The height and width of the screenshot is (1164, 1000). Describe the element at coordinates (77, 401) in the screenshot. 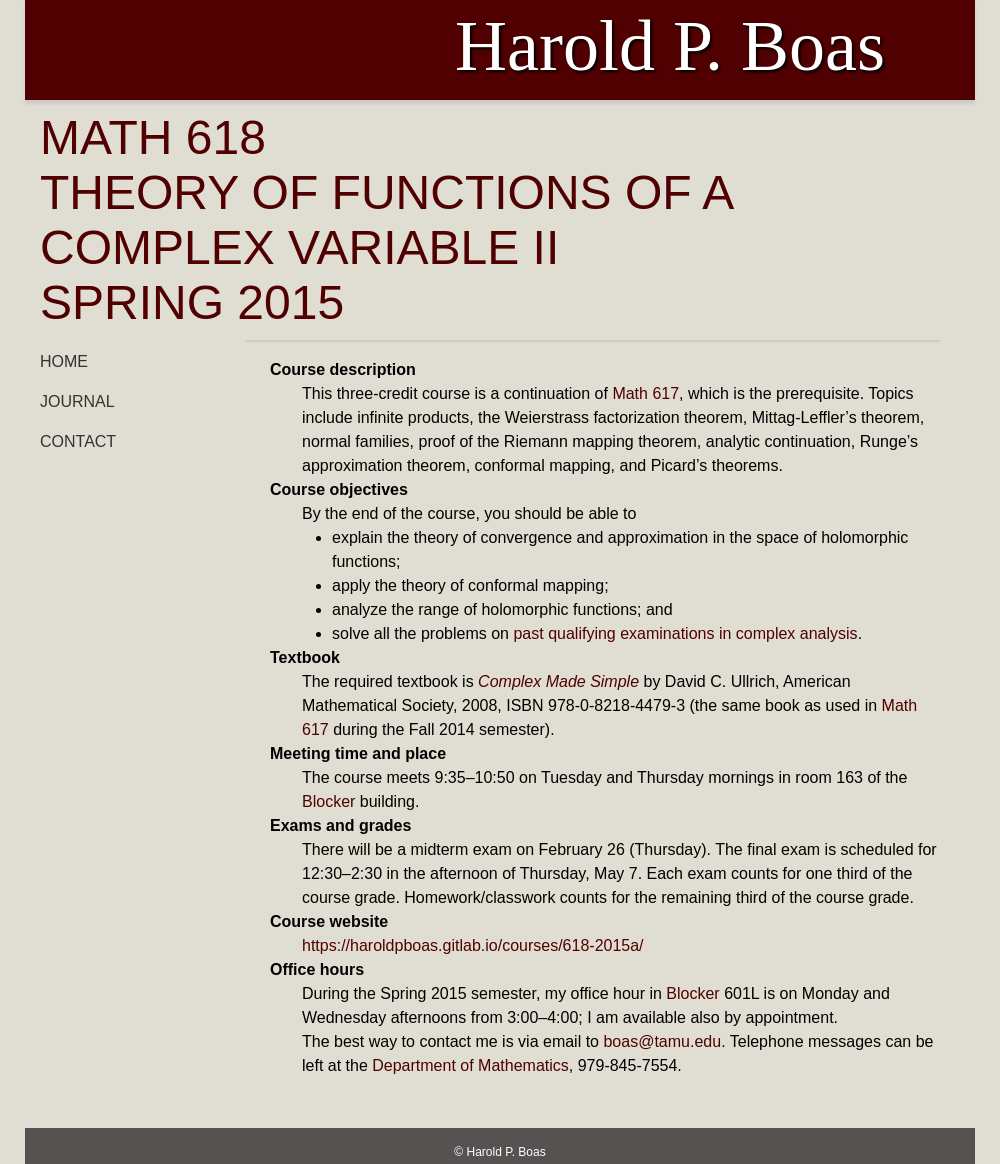

I see `Journal` at that location.